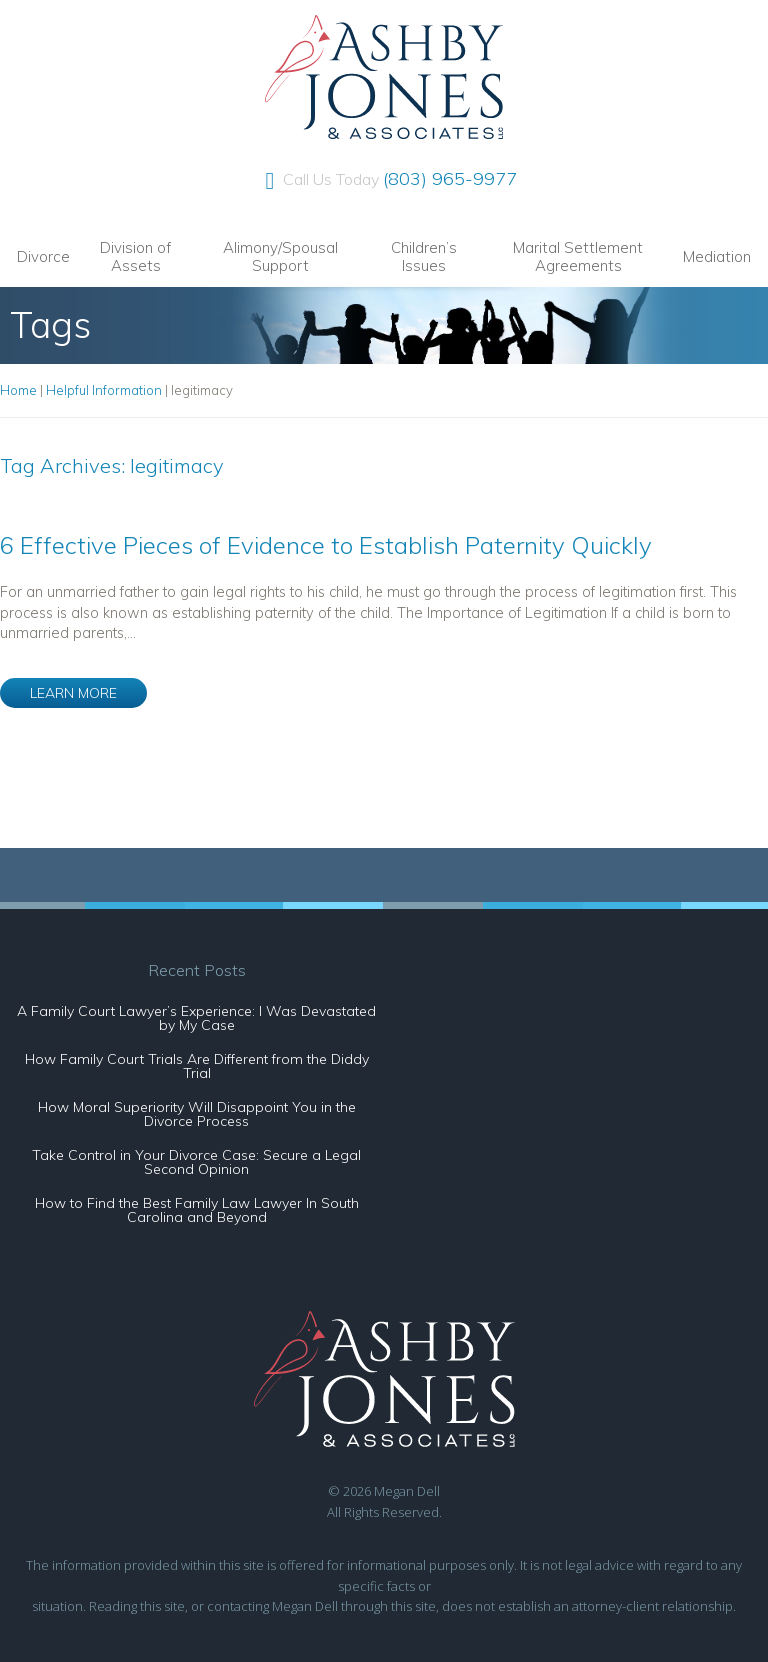 The height and width of the screenshot is (1662, 768). What do you see at coordinates (135, 256) in the screenshot?
I see `Division of Assets` at bounding box center [135, 256].